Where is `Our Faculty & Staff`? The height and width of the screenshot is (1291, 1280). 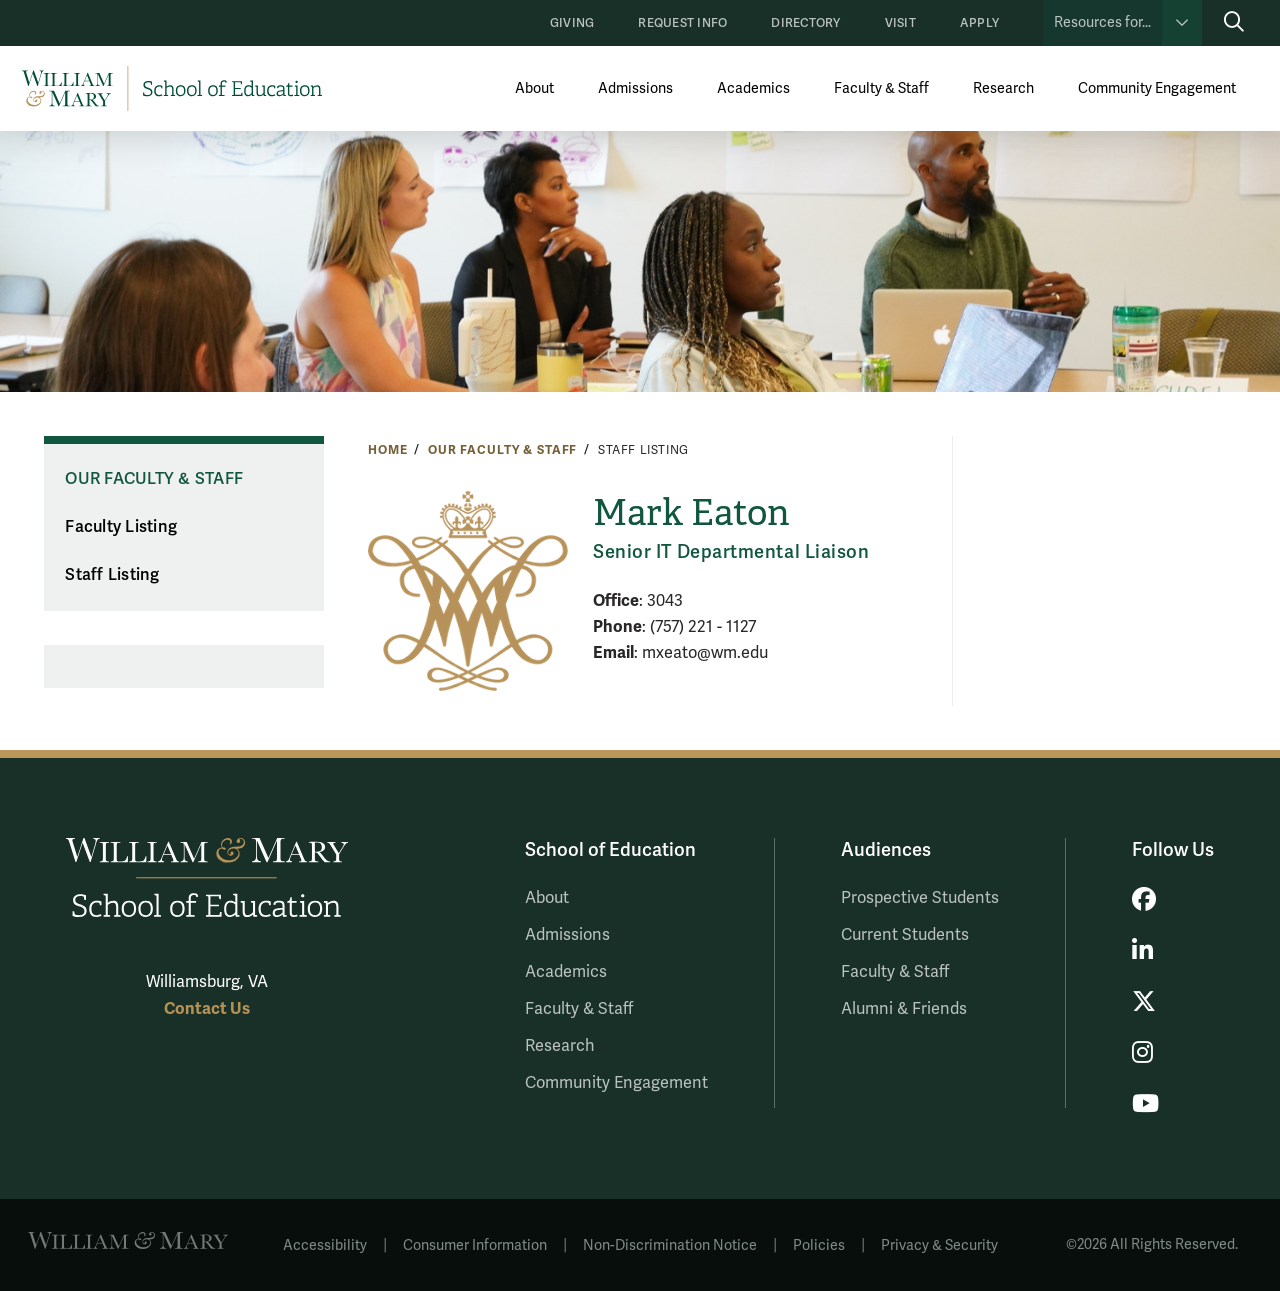
Our Faculty & Staff is located at coordinates (502, 450).